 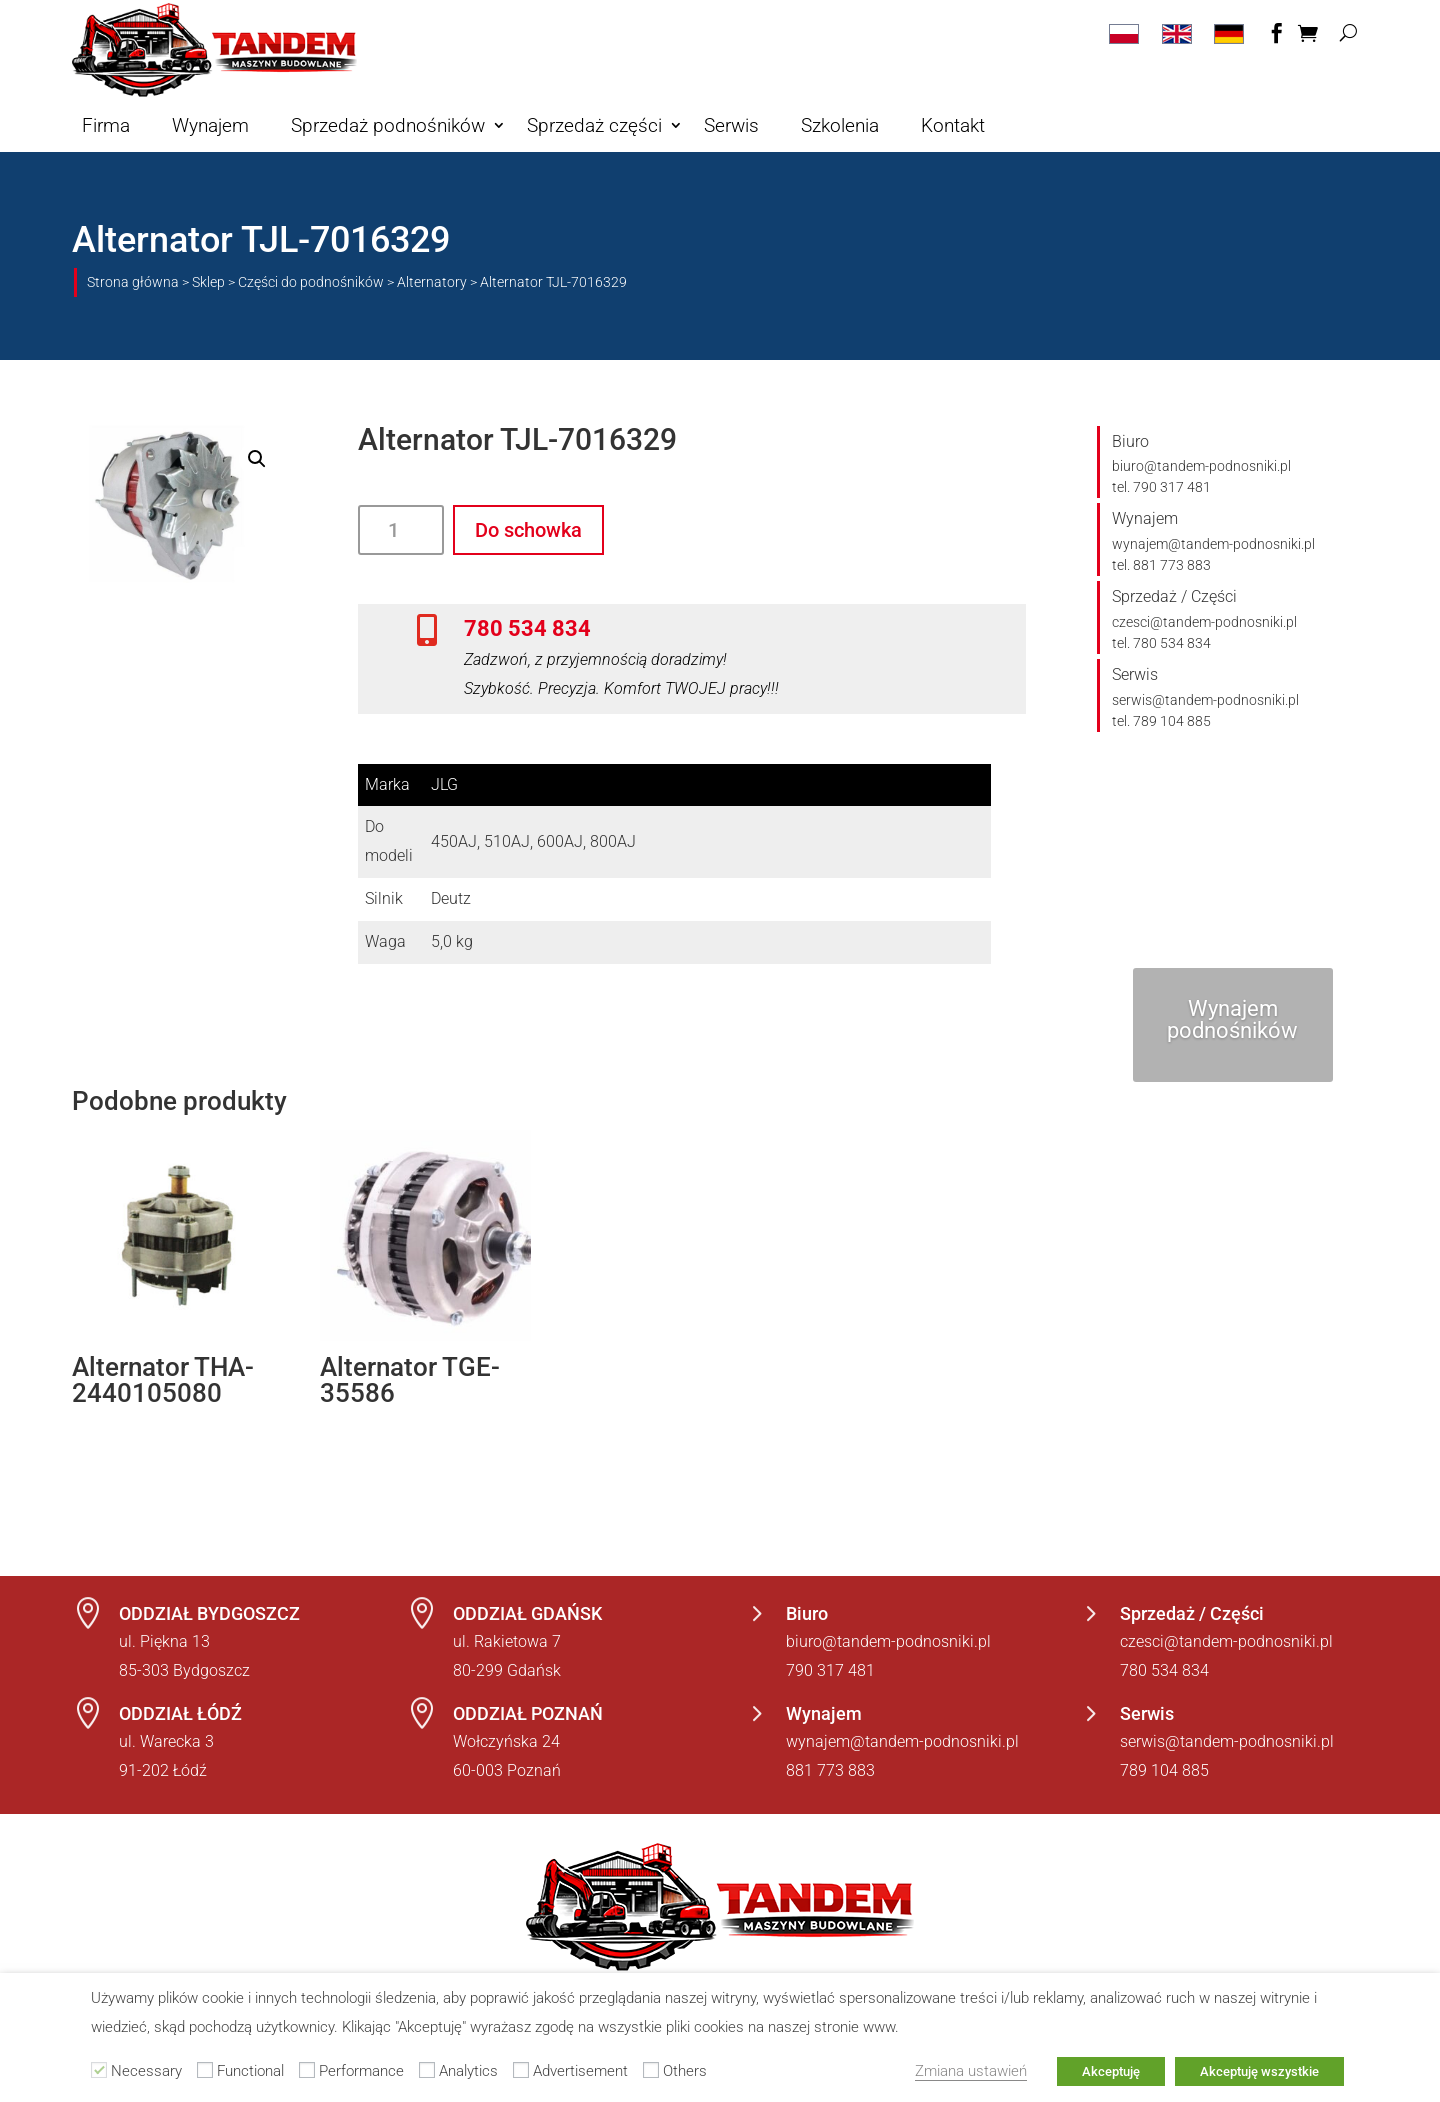 What do you see at coordinates (106, 125) in the screenshot?
I see `Firma` at bounding box center [106, 125].